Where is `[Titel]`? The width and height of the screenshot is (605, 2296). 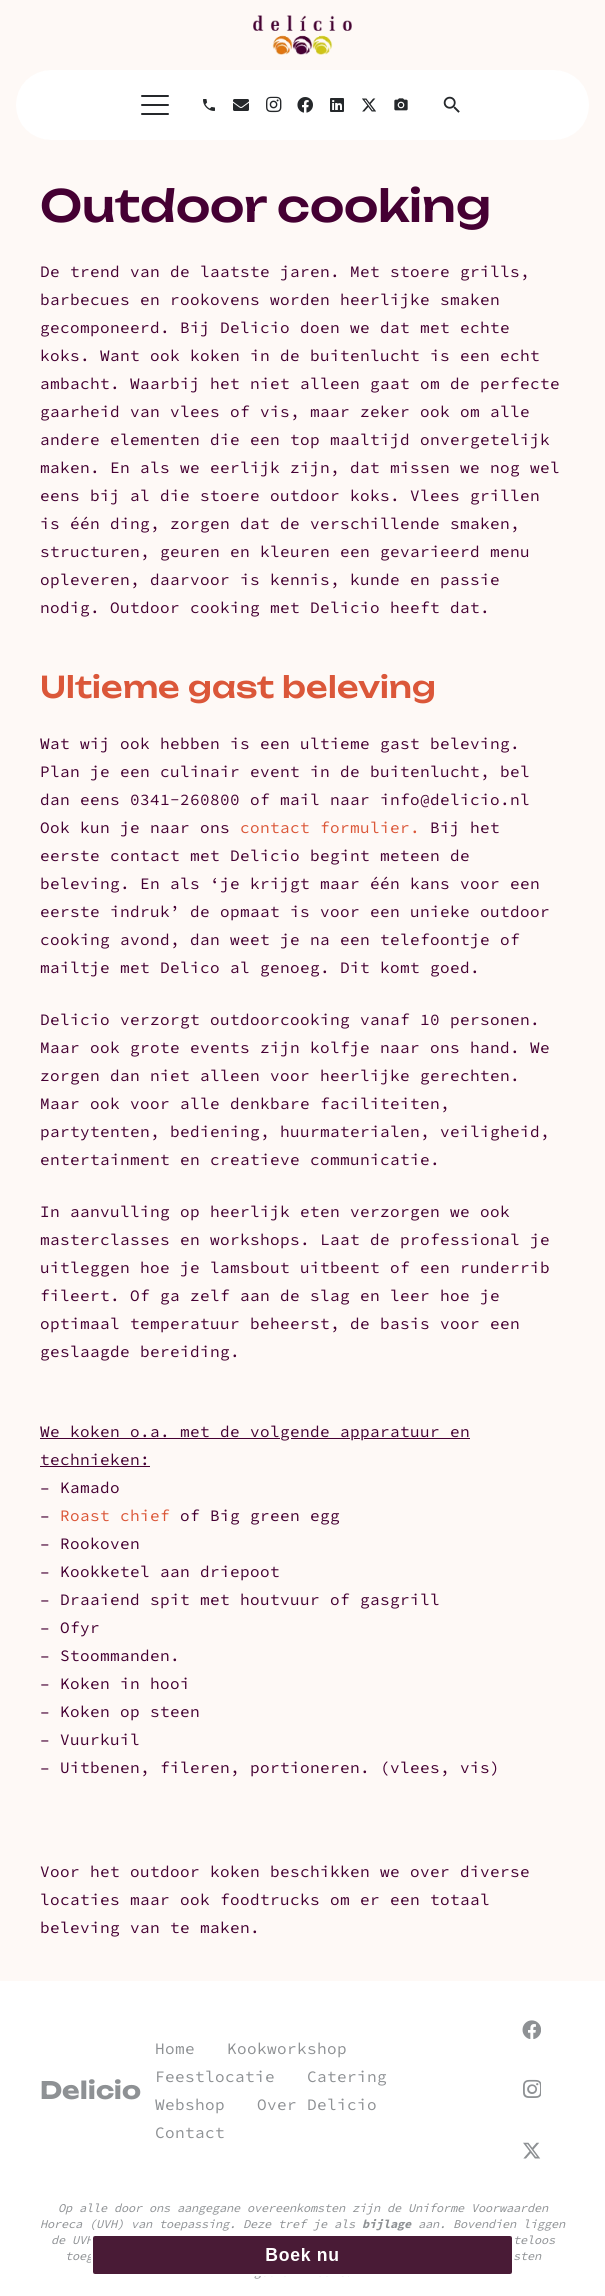 [Titel] is located at coordinates (401, 105).